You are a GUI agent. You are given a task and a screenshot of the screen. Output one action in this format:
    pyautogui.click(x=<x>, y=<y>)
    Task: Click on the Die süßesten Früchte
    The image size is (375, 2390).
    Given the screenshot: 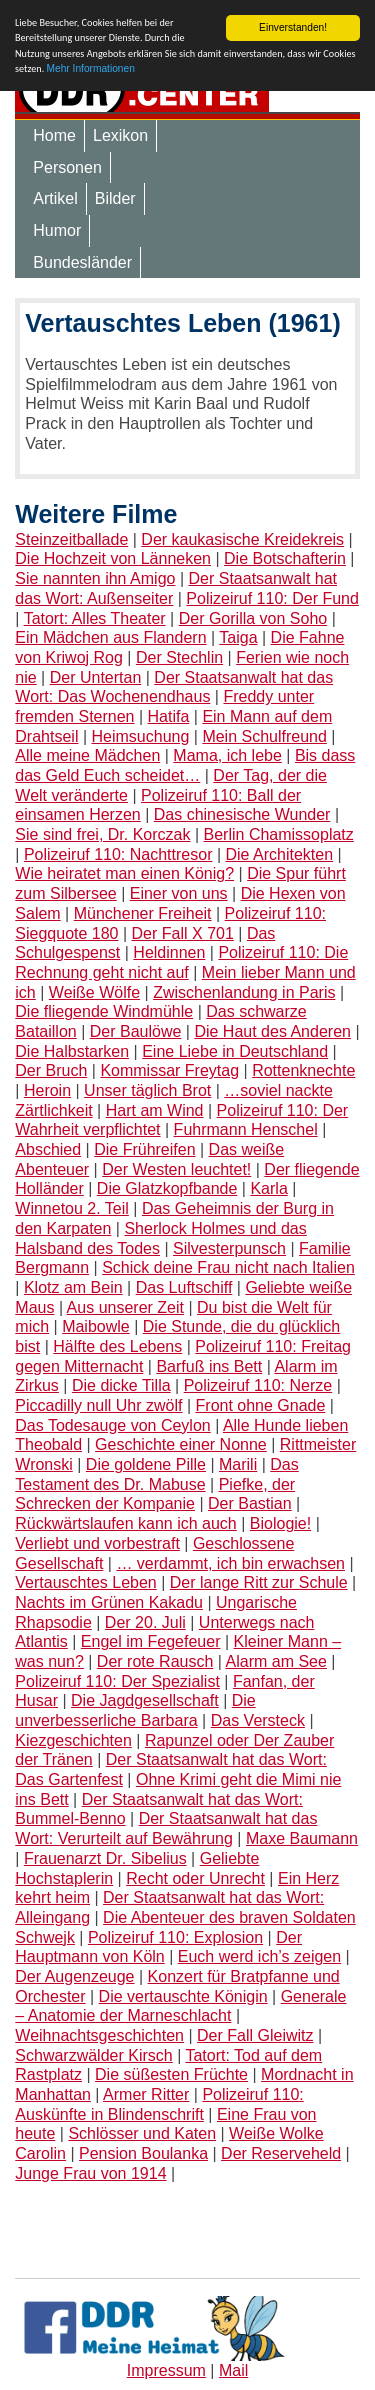 What is the action you would take?
    pyautogui.click(x=171, y=2074)
    